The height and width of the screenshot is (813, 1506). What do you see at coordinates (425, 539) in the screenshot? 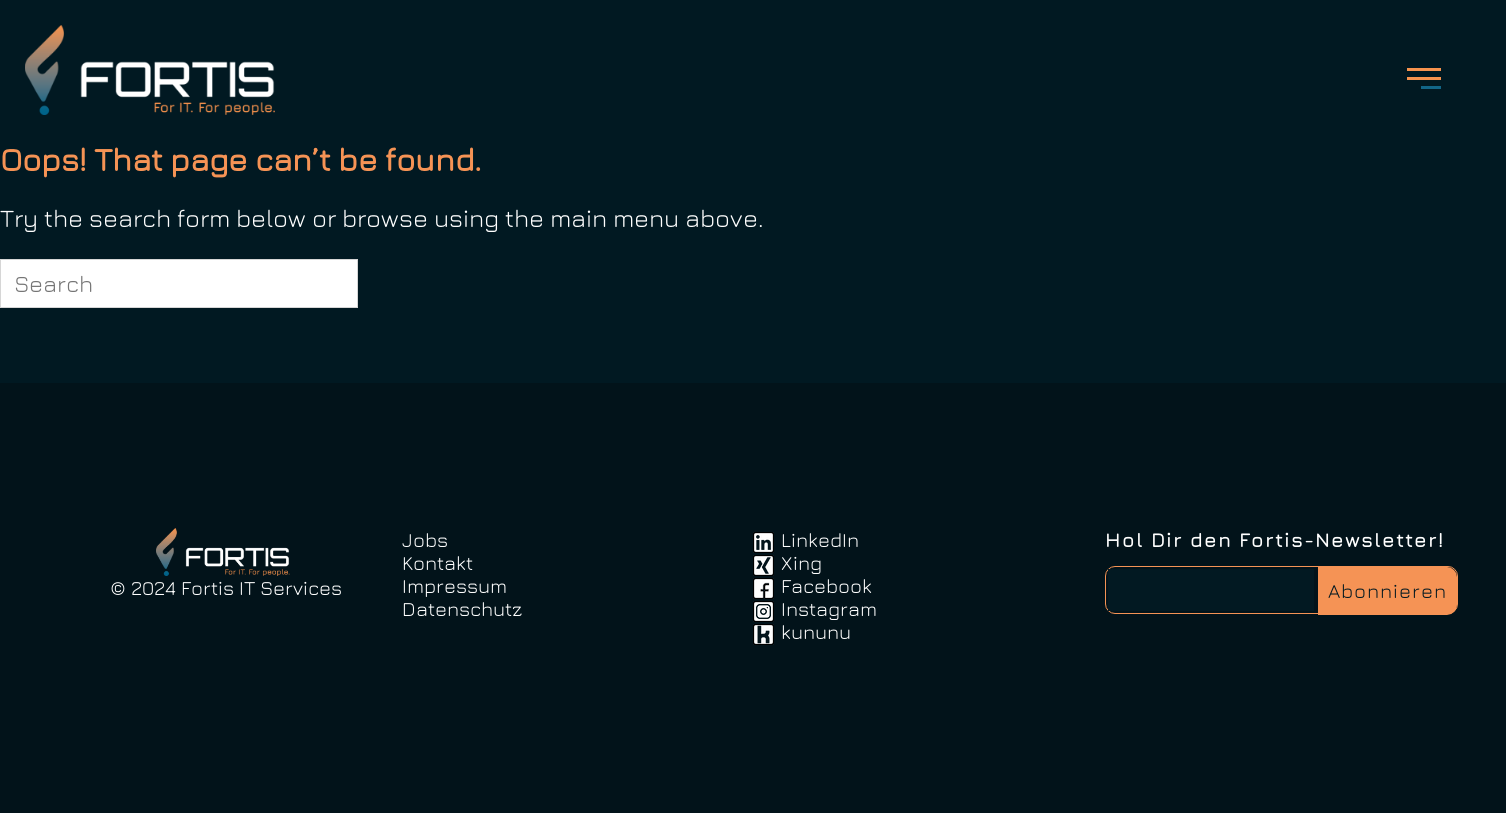
I see `Jobs` at bounding box center [425, 539].